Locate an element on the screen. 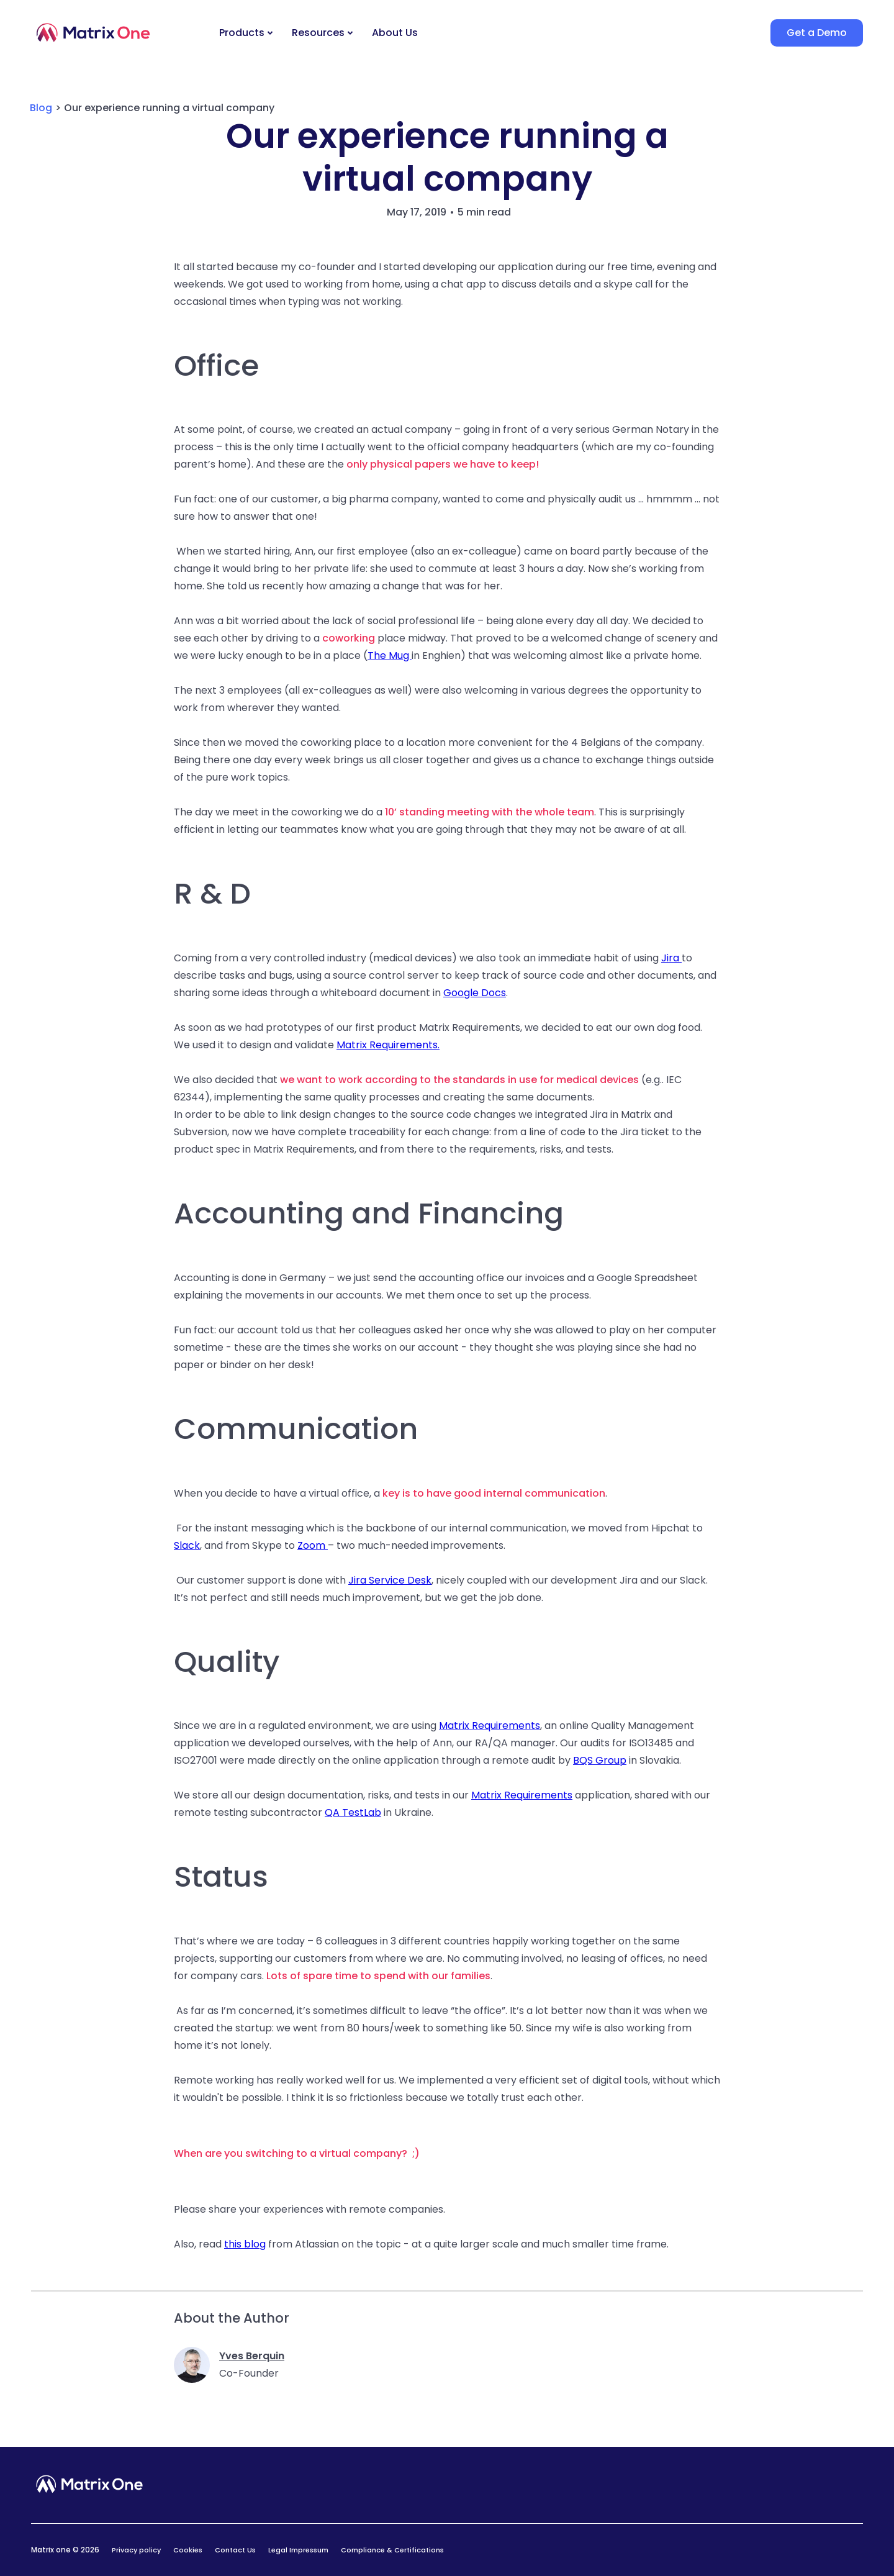  Cookies is located at coordinates (187, 2550).